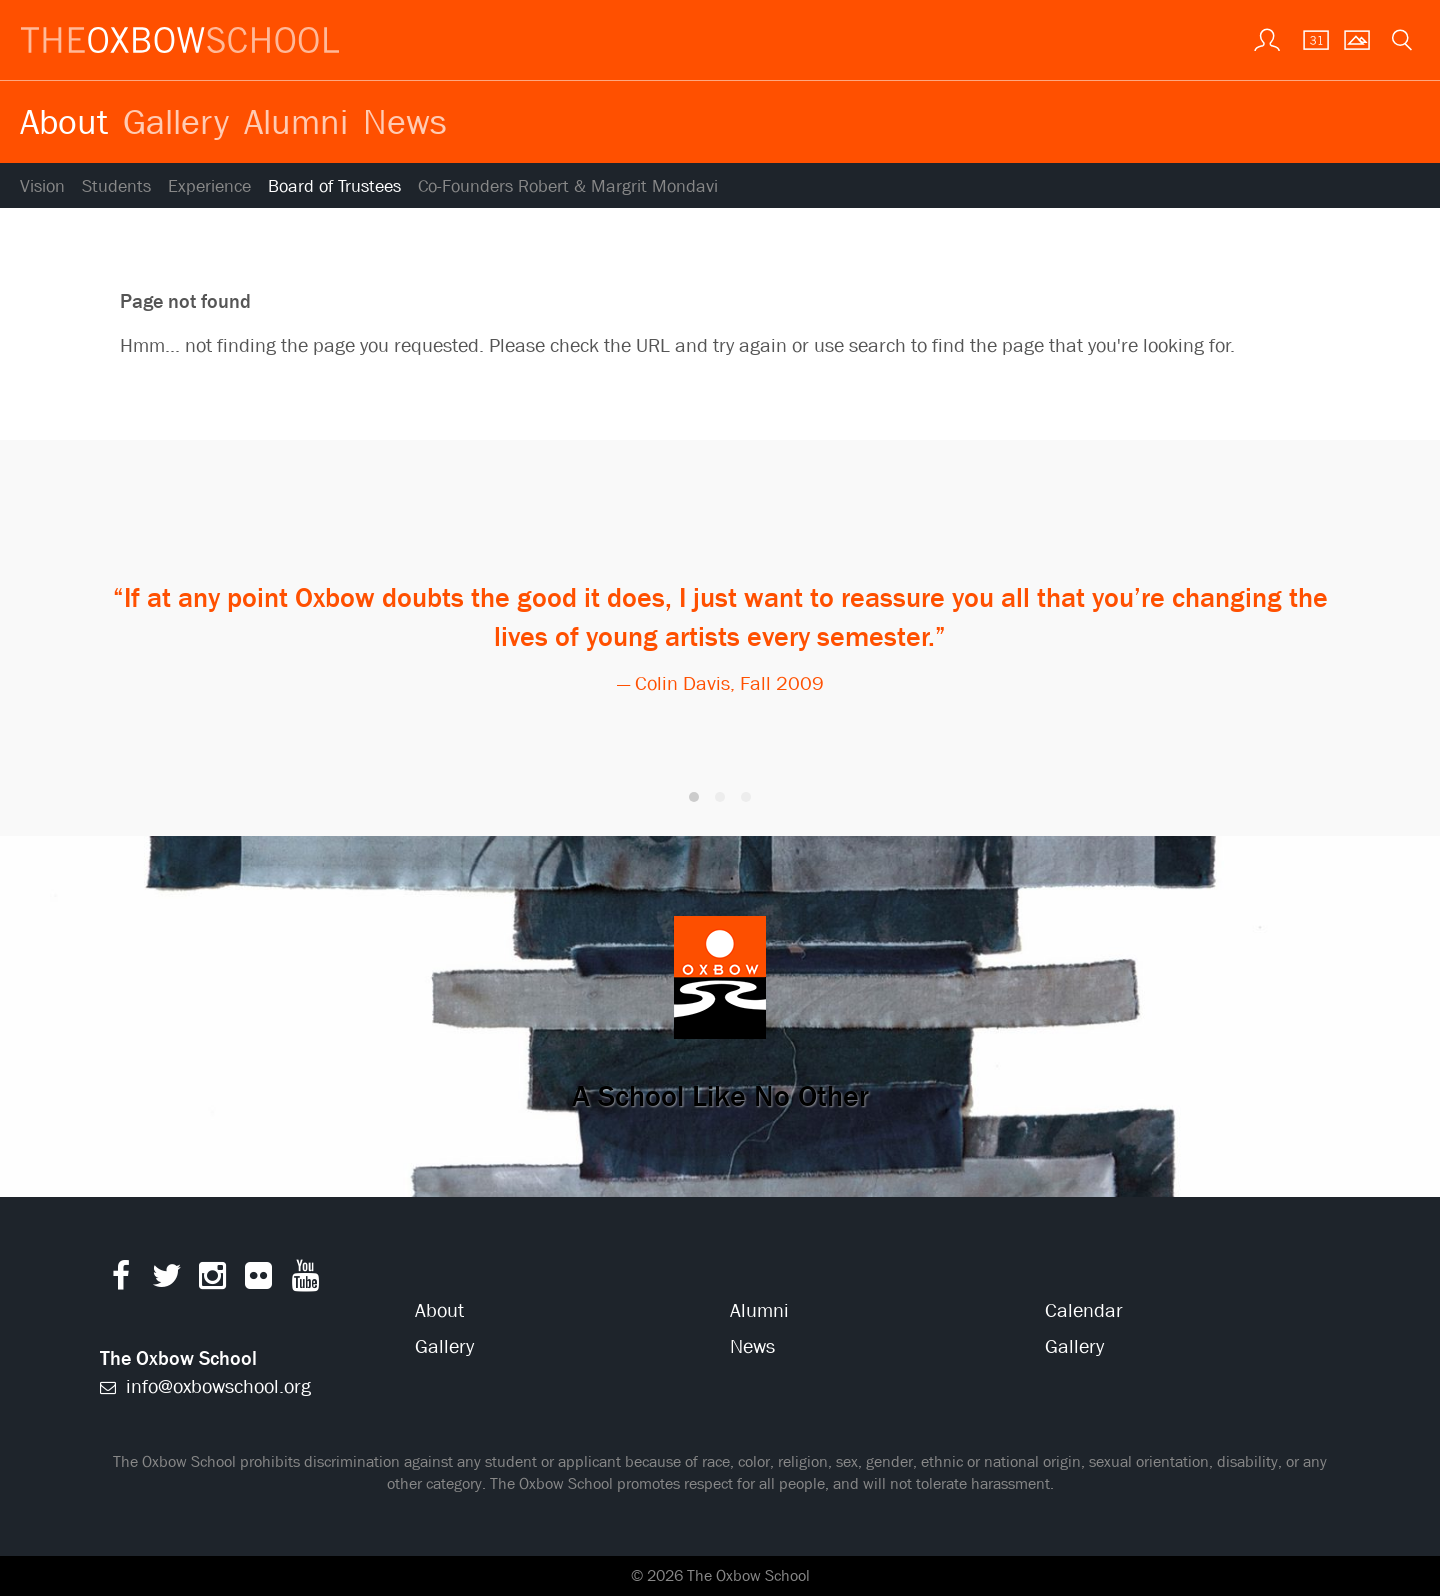  I want to click on [Flickr], so click(258, 1280).